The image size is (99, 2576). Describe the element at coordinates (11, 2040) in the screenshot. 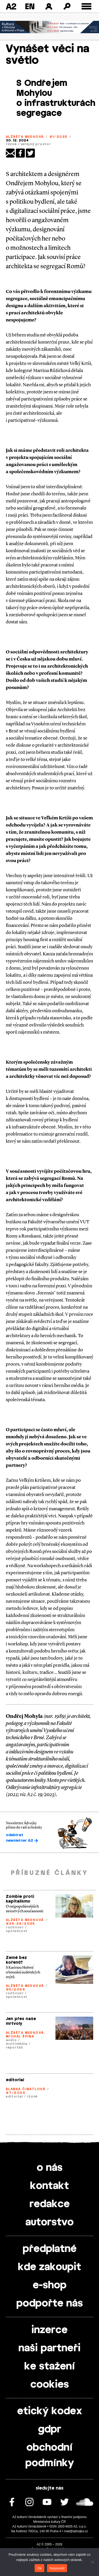

I see `audio` at that location.